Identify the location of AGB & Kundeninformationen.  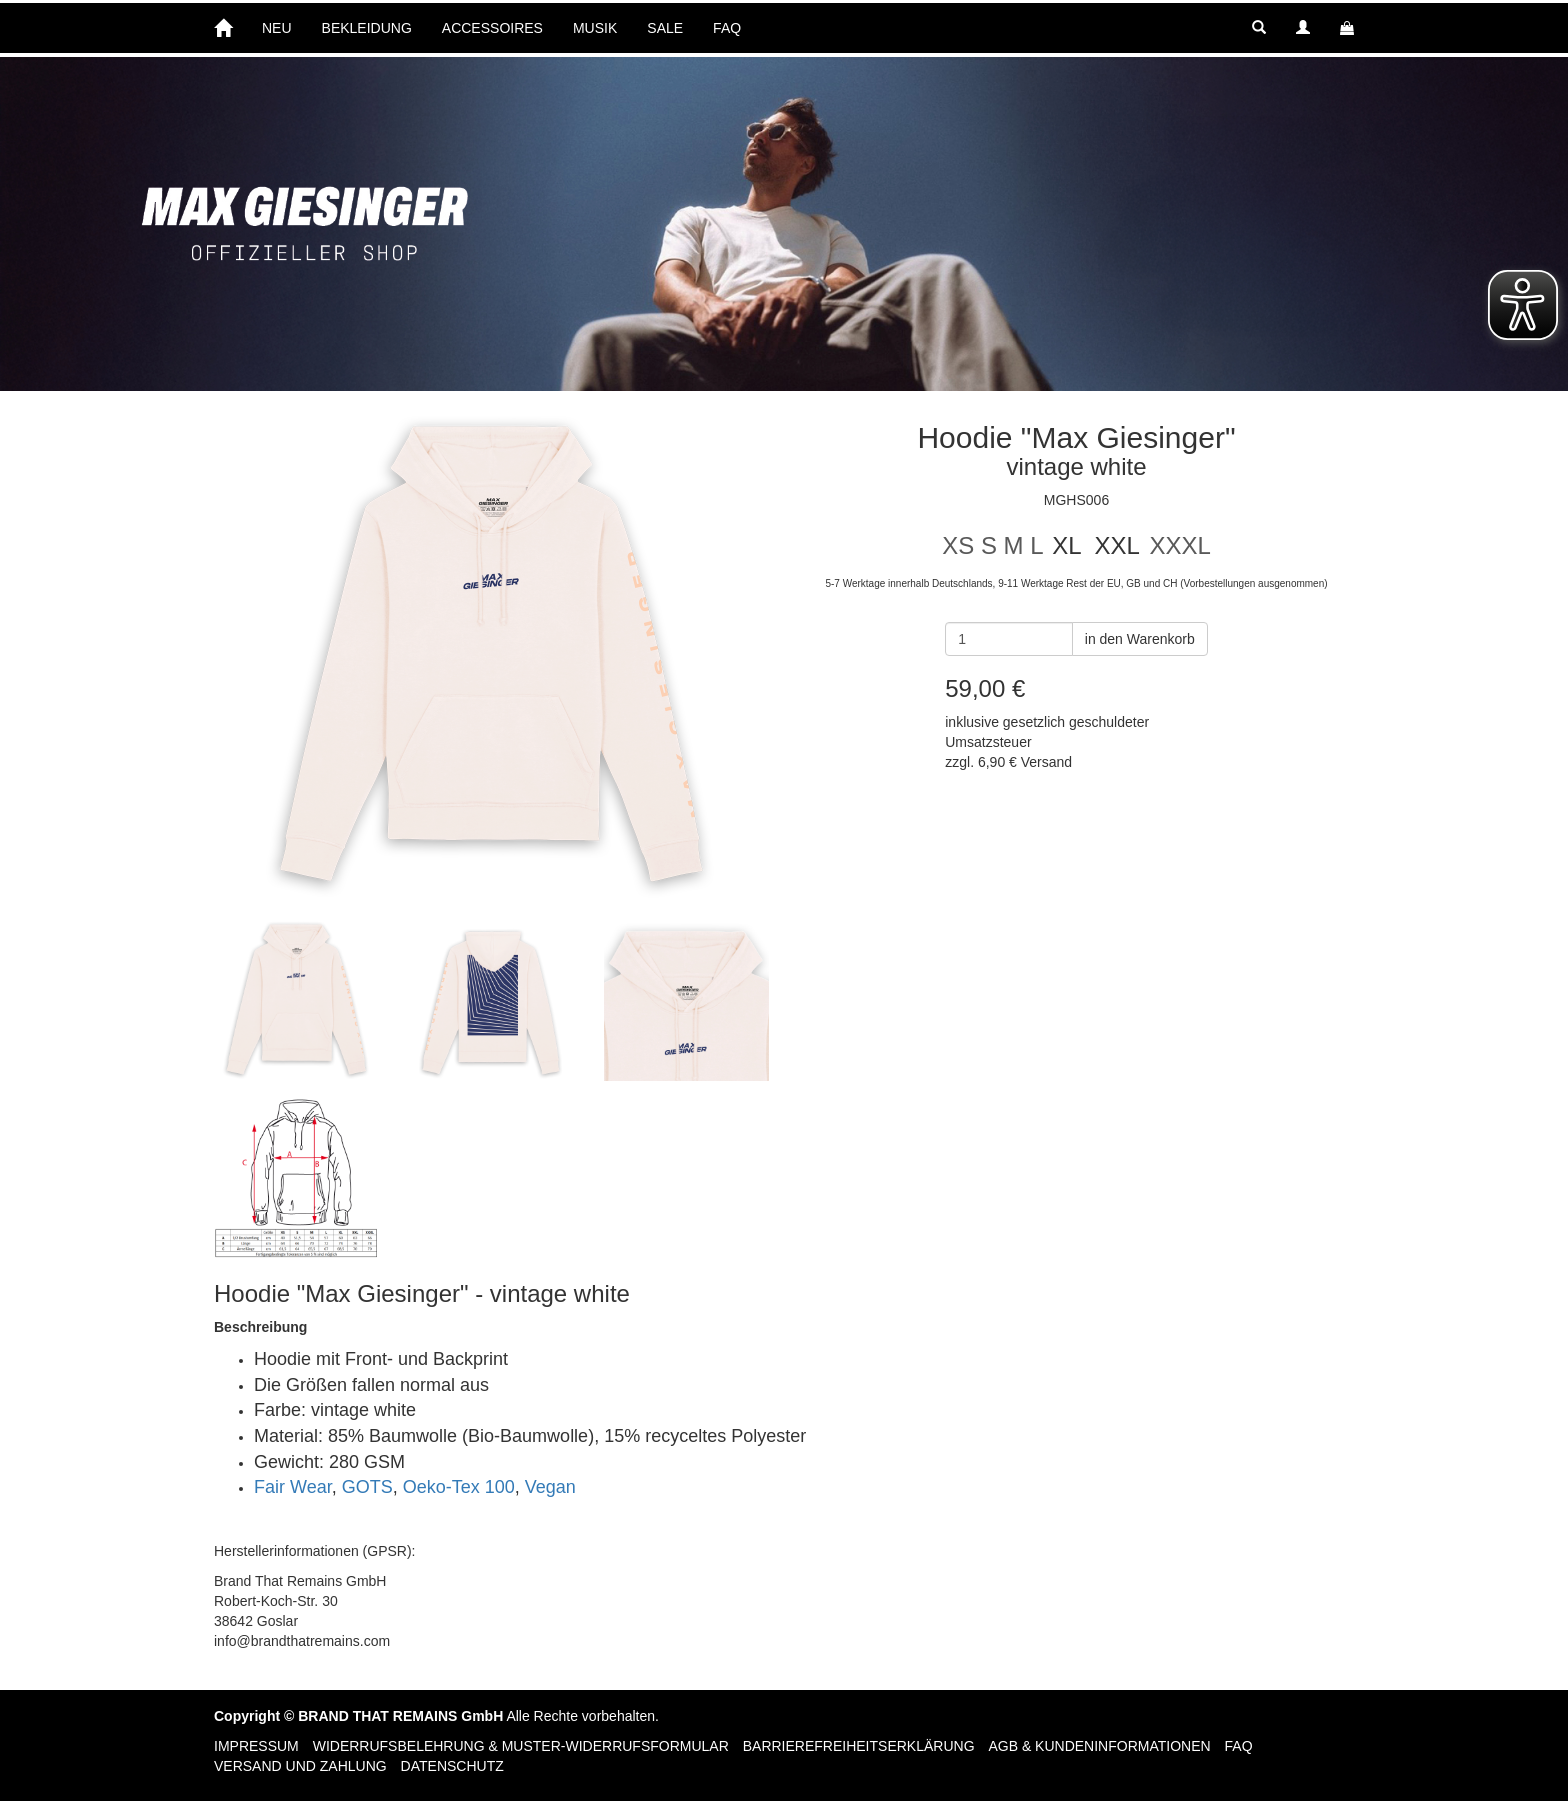
(1099, 1746).